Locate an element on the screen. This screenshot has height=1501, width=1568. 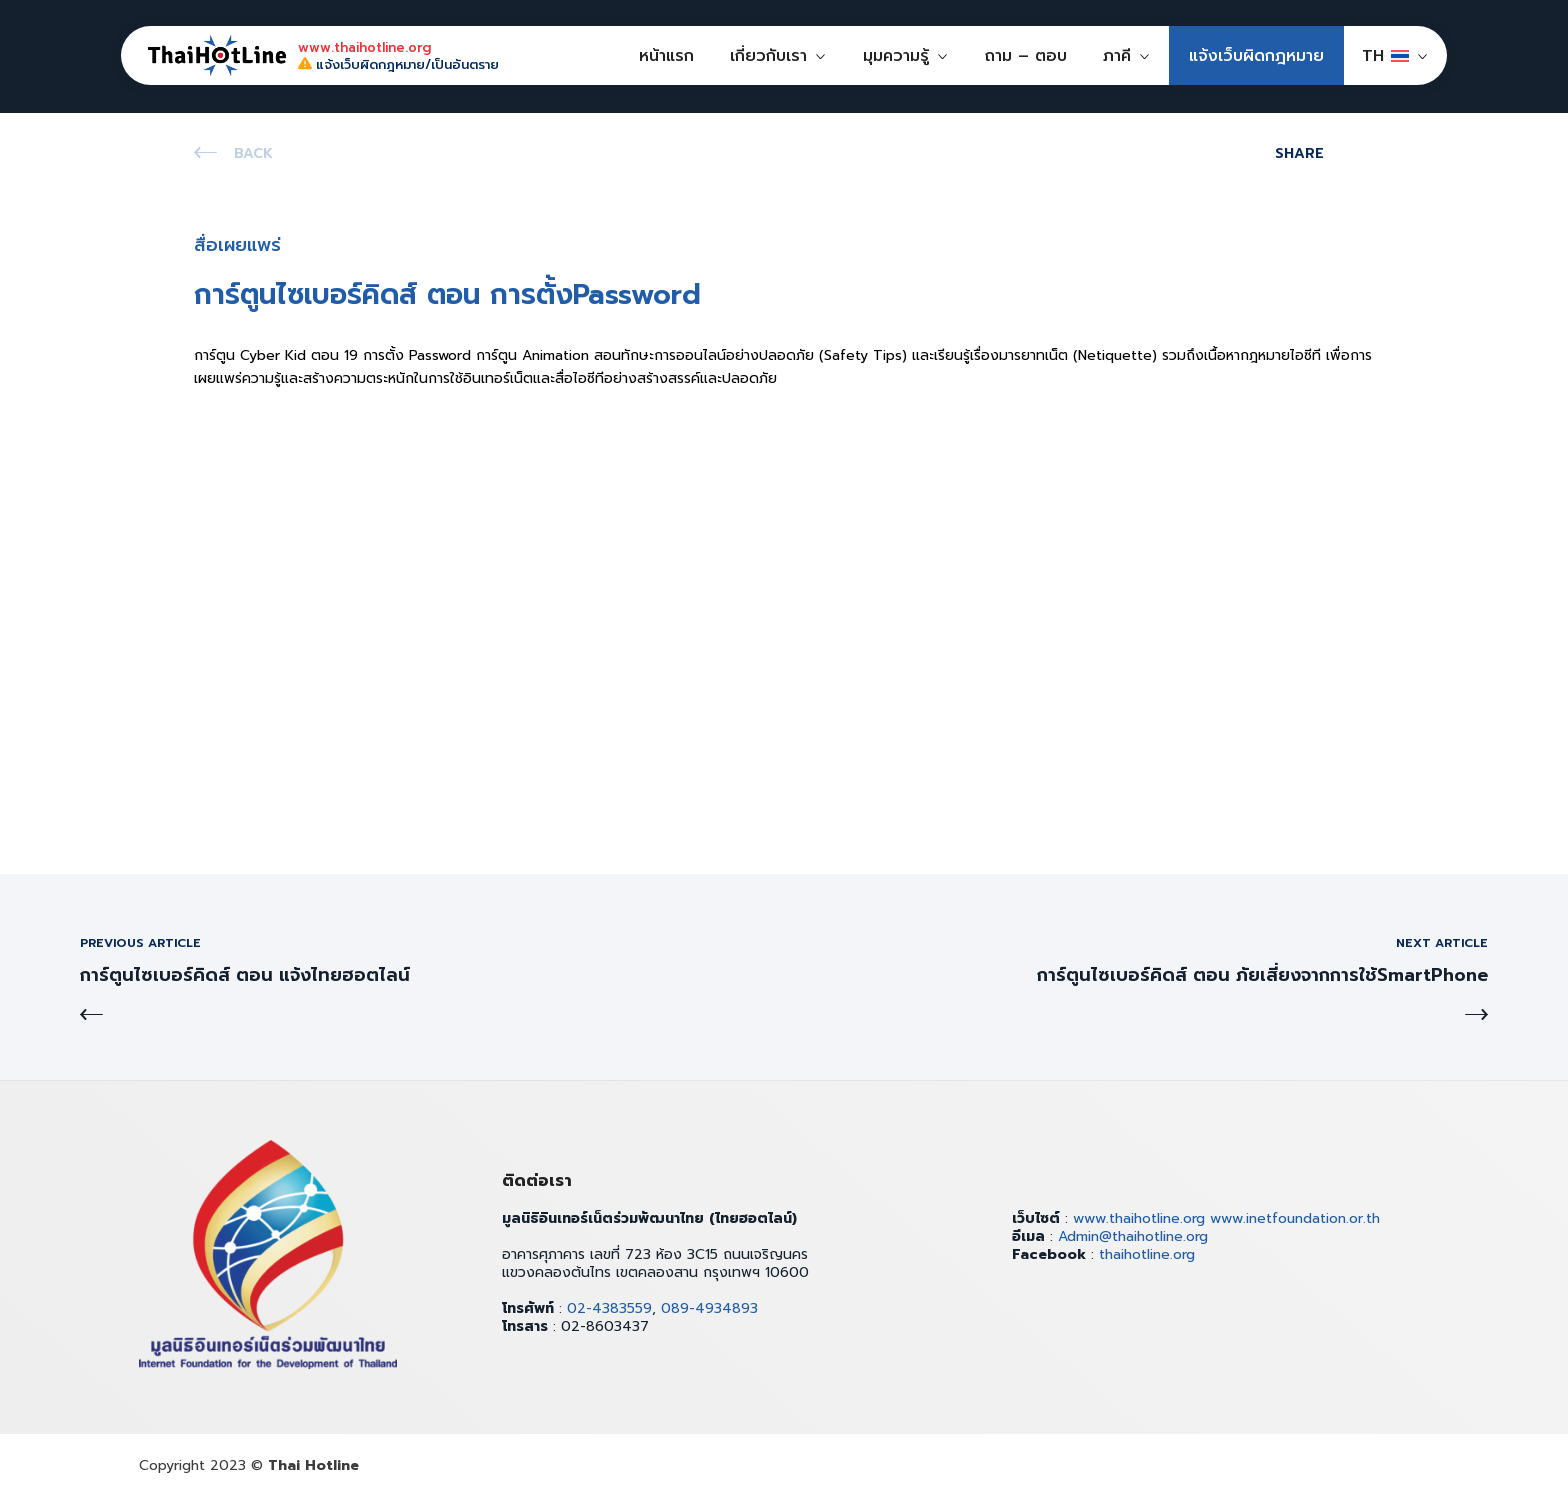
Admin@thaihotline.org is located at coordinates (1133, 1236).